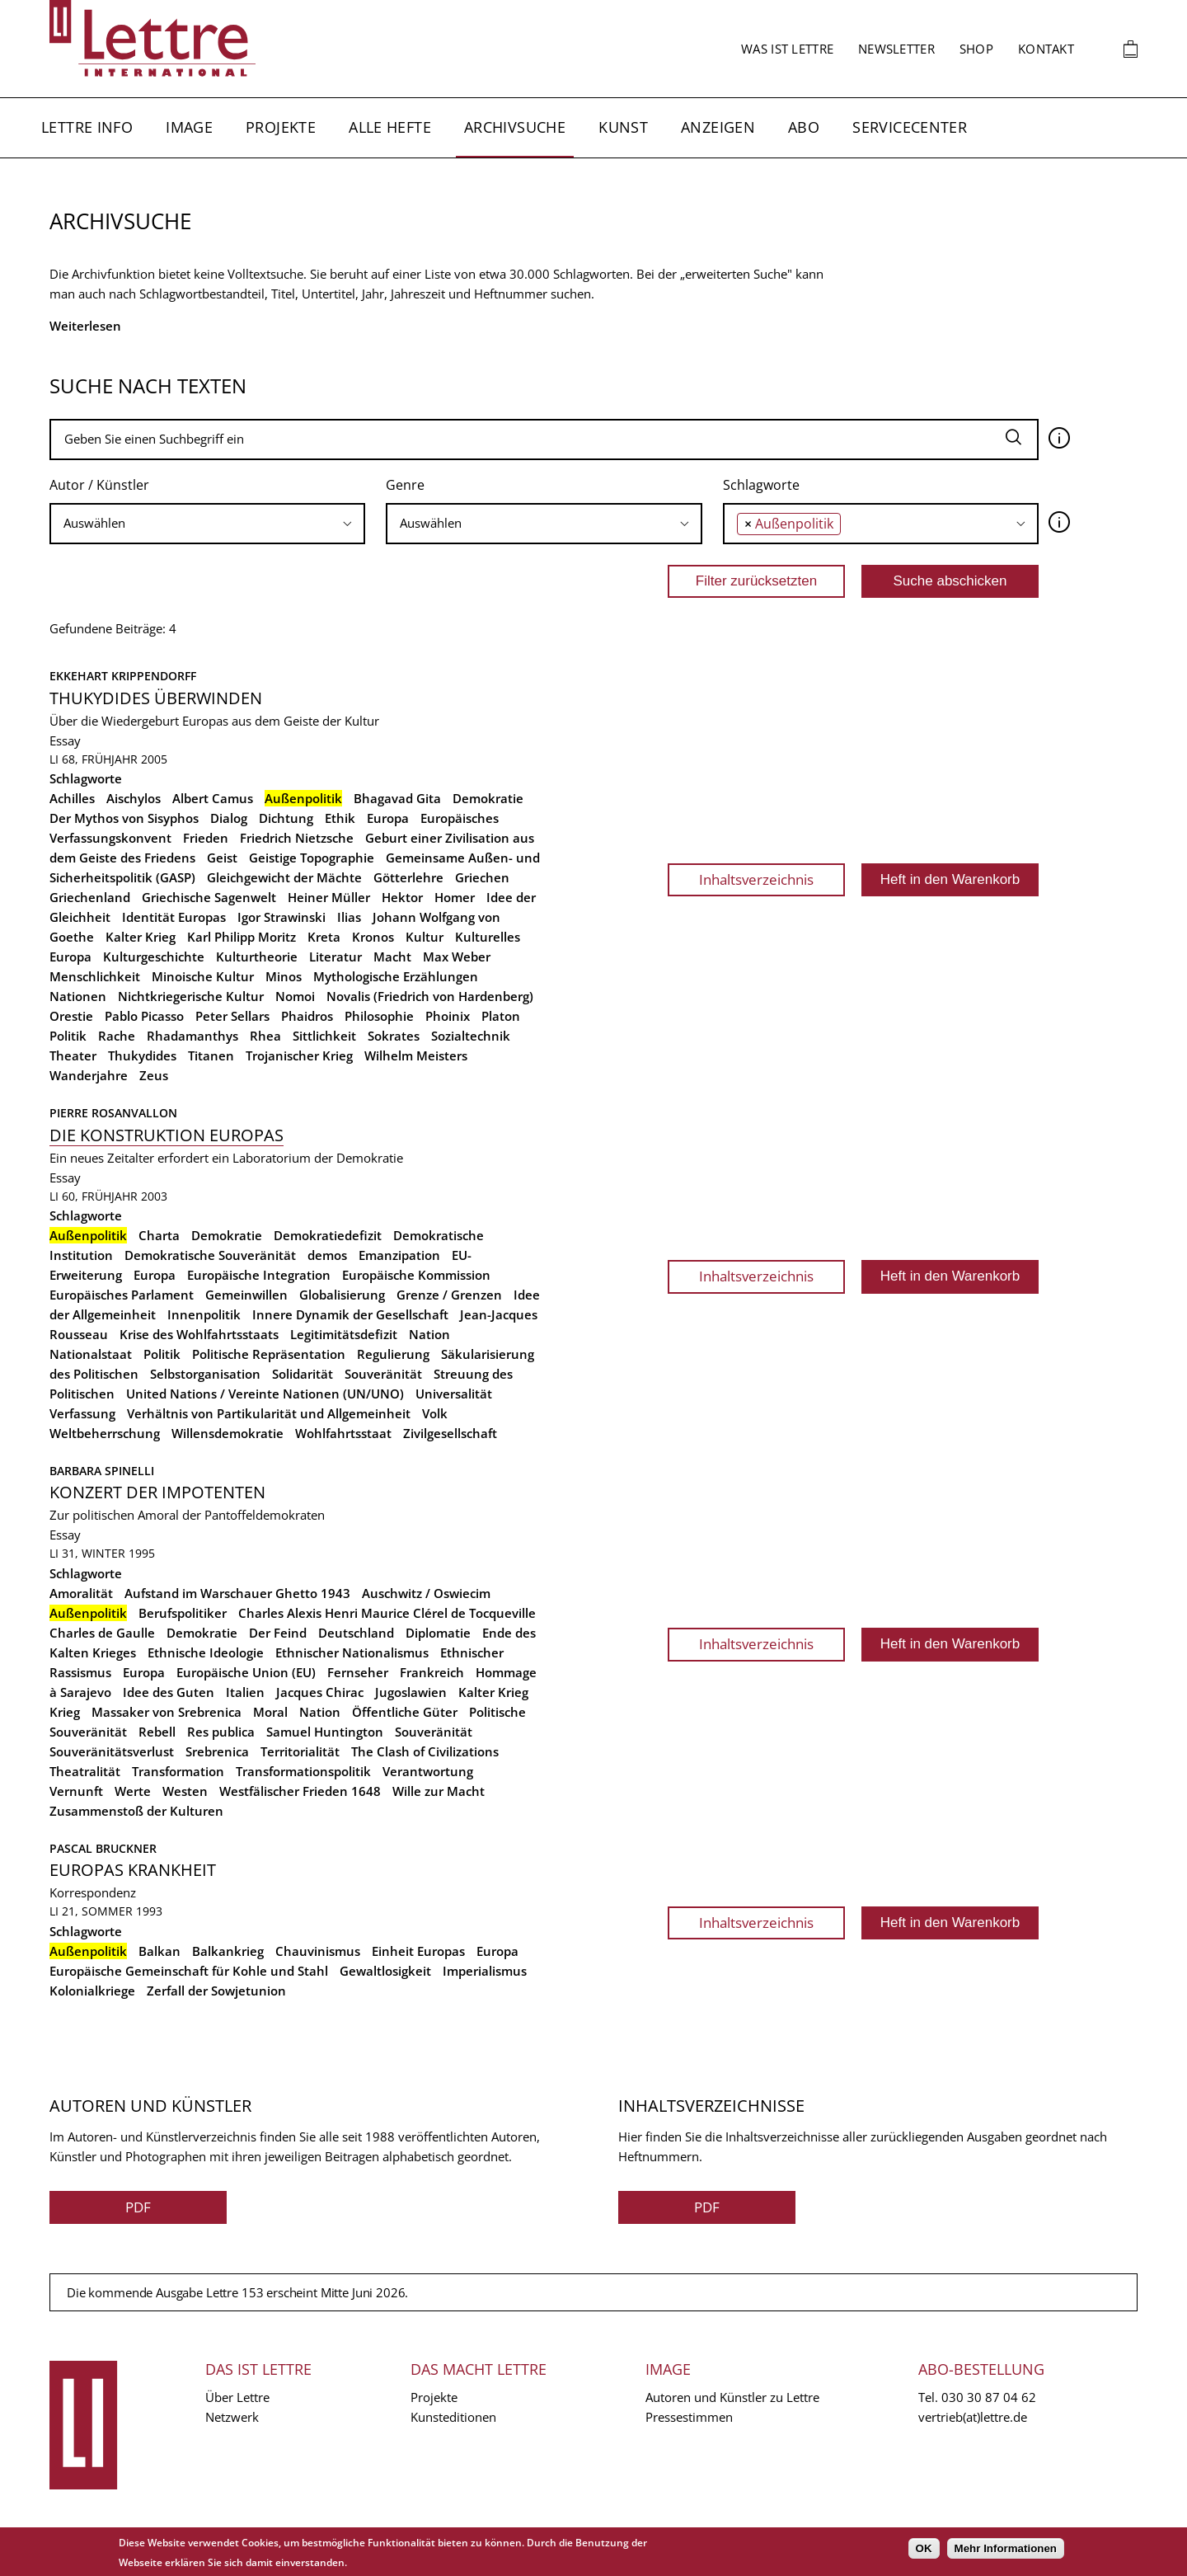 Image resolution: width=1187 pixels, height=2576 pixels. Describe the element at coordinates (425, 1751) in the screenshot. I see `The Clash of Civilizations` at that location.